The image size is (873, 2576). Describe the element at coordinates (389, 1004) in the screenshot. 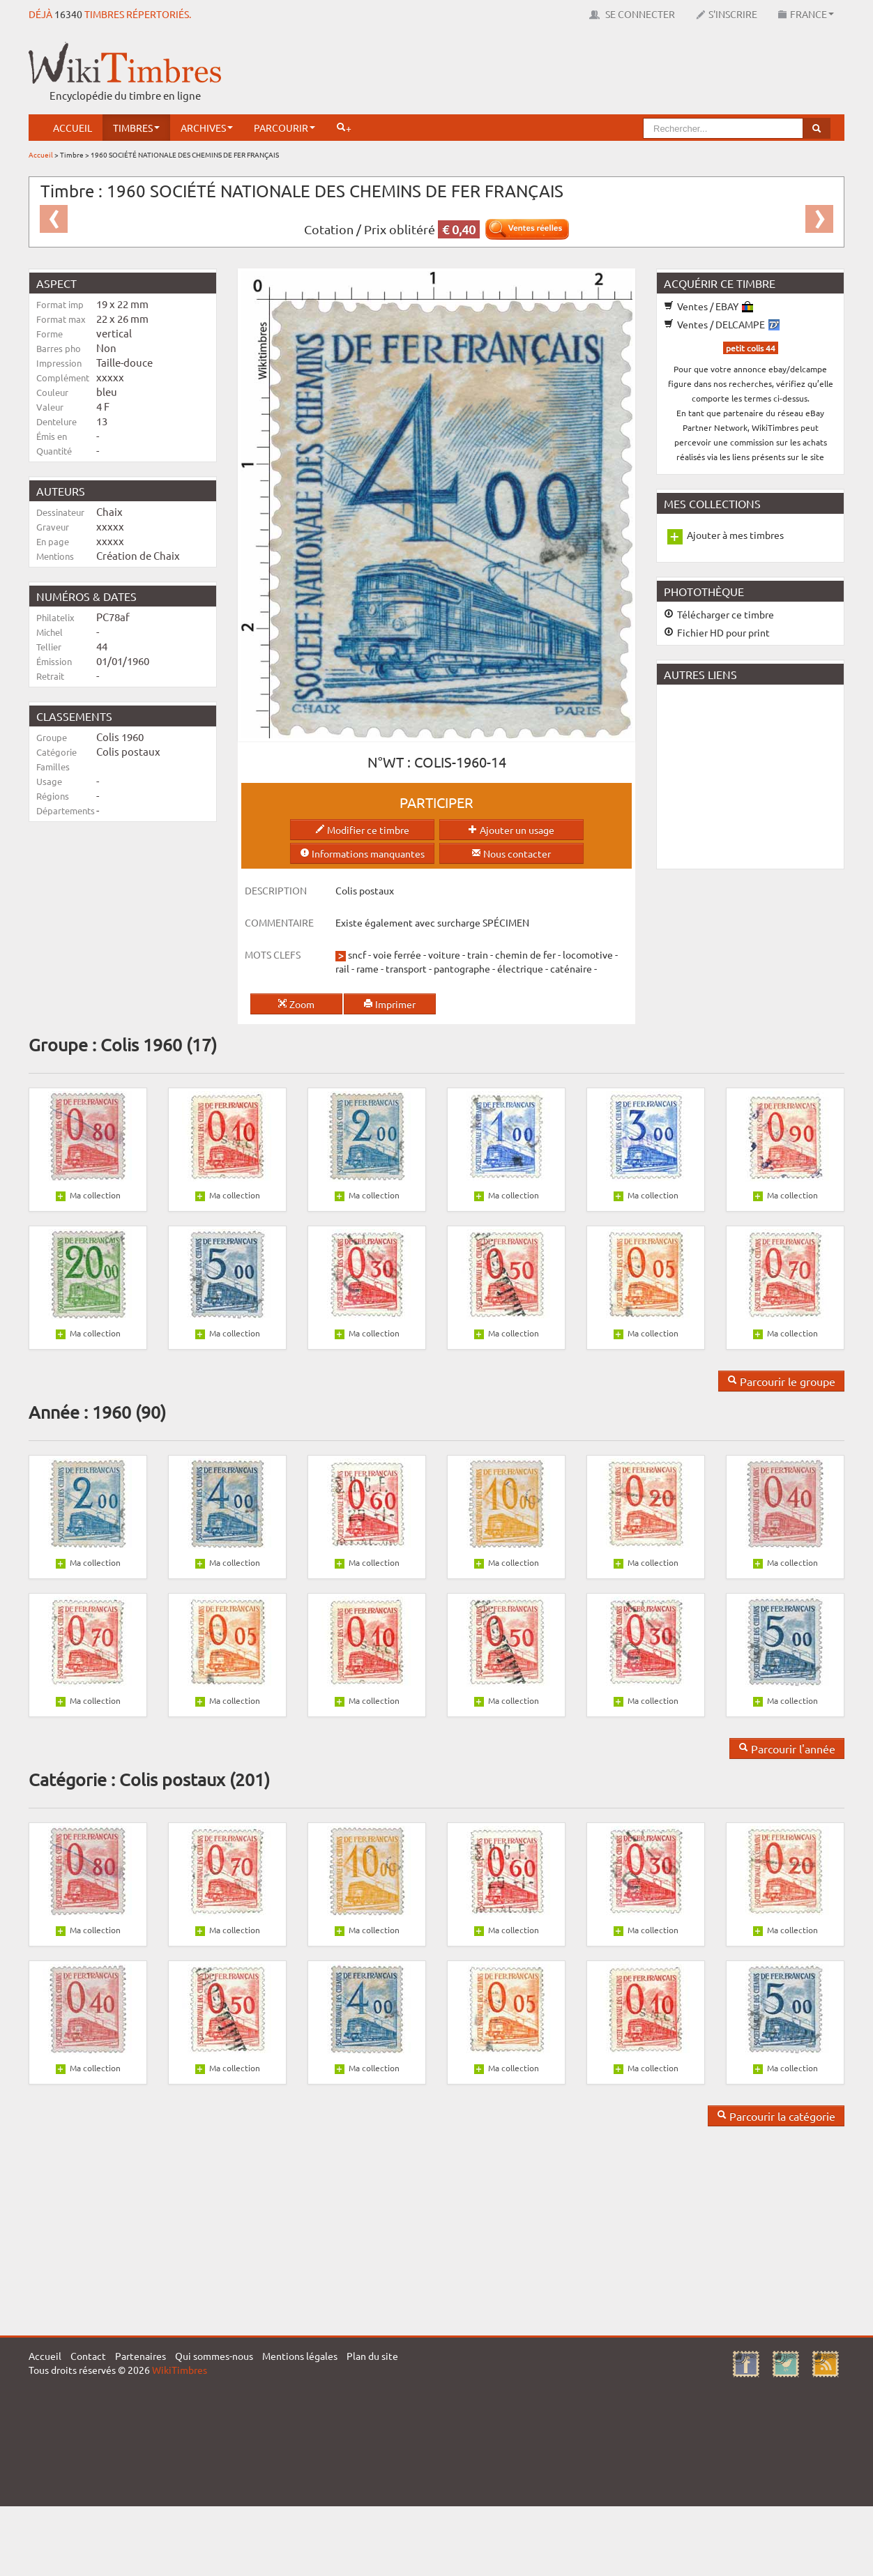

I see `Imprimer` at that location.